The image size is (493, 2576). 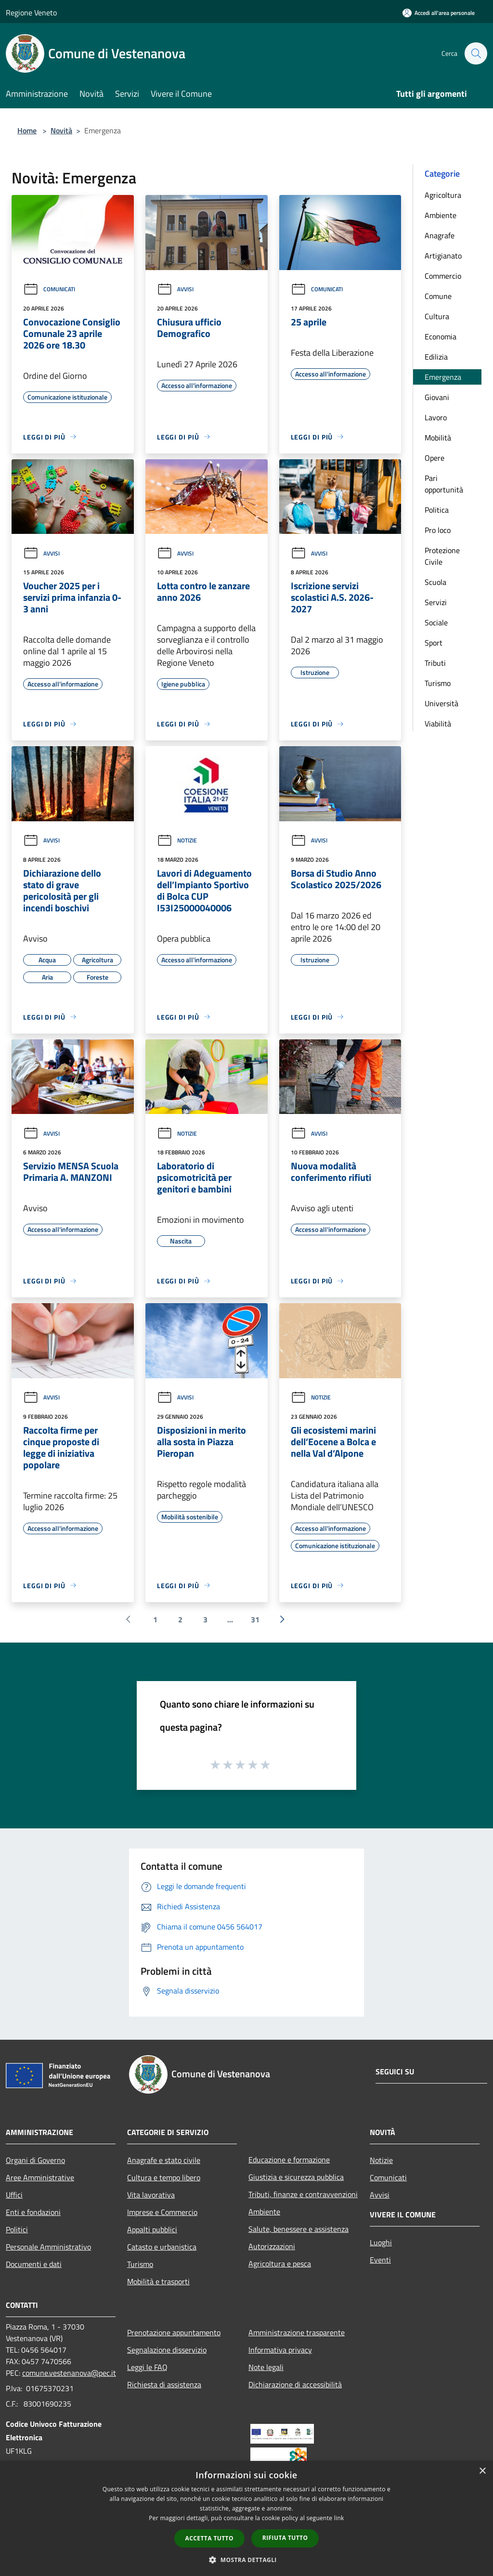 I want to click on Scuola, so click(x=435, y=582).